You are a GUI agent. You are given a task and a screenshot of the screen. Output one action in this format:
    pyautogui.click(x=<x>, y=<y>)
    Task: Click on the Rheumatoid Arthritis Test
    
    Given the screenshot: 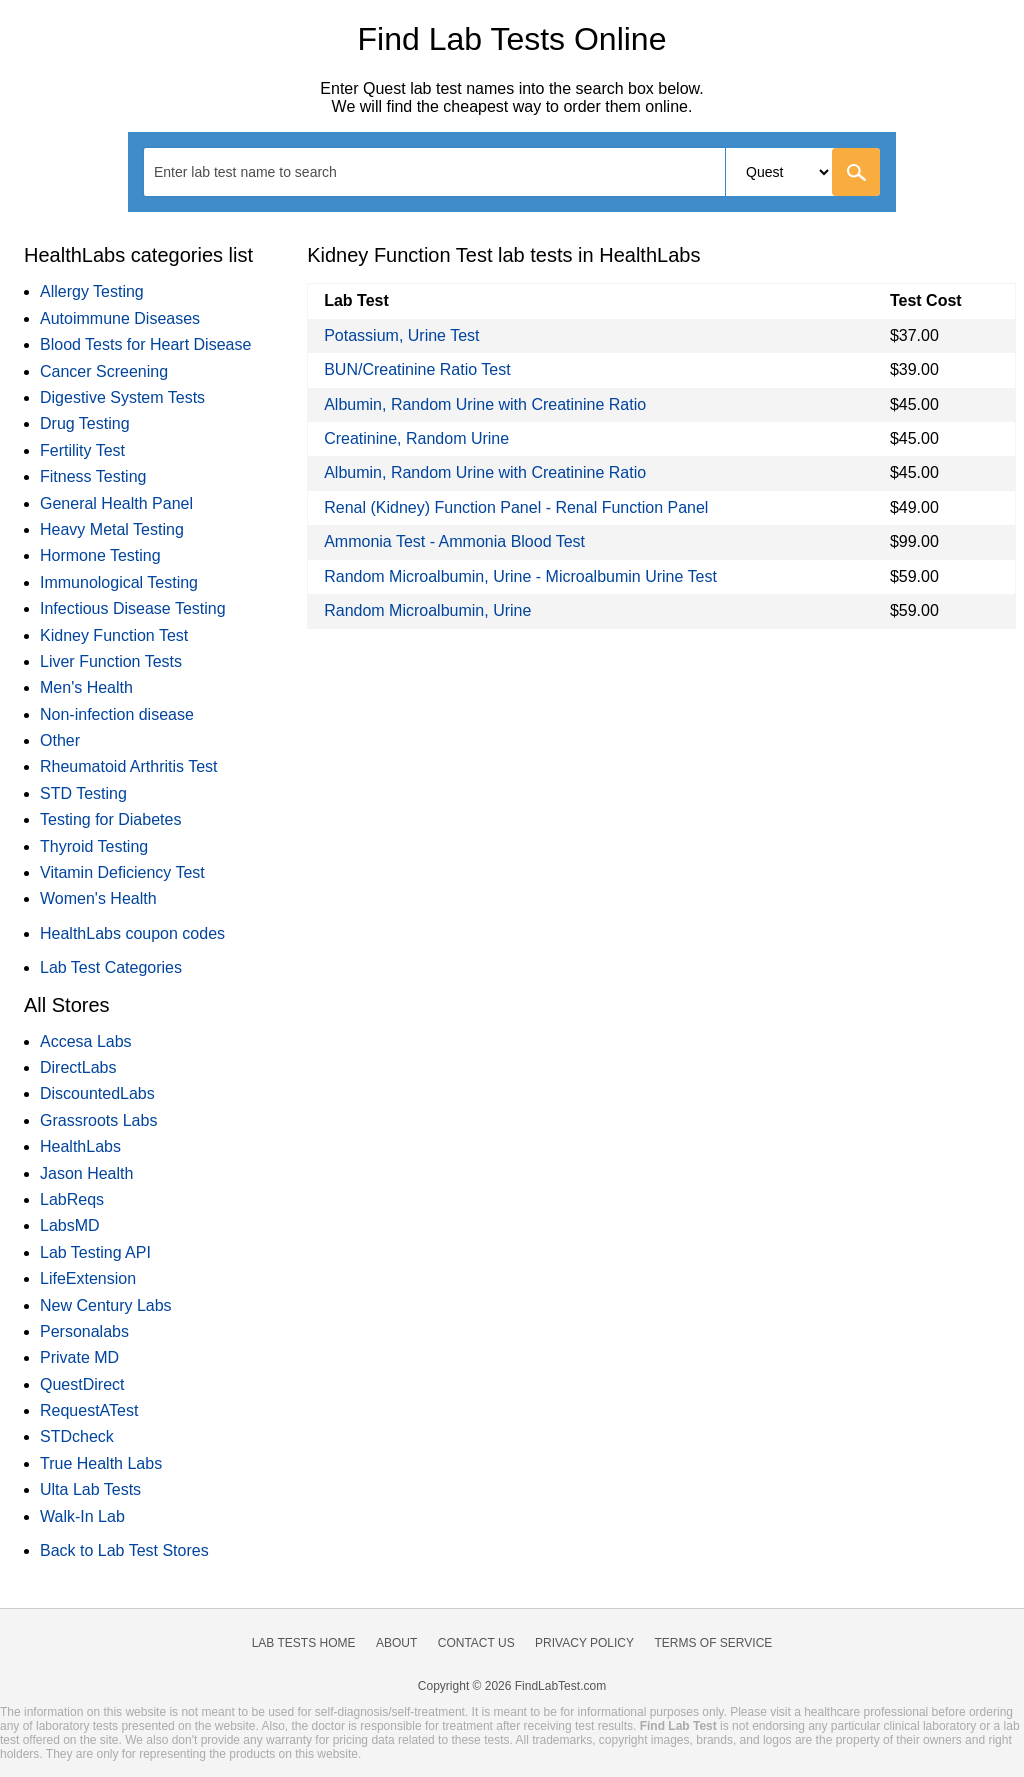 What is the action you would take?
    pyautogui.click(x=129, y=766)
    